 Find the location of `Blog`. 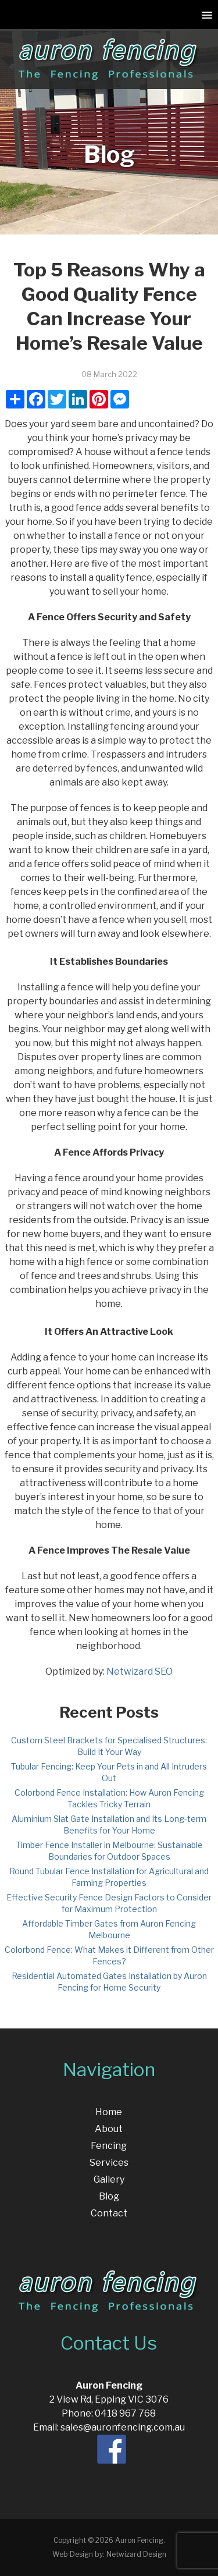

Blog is located at coordinates (109, 2196).